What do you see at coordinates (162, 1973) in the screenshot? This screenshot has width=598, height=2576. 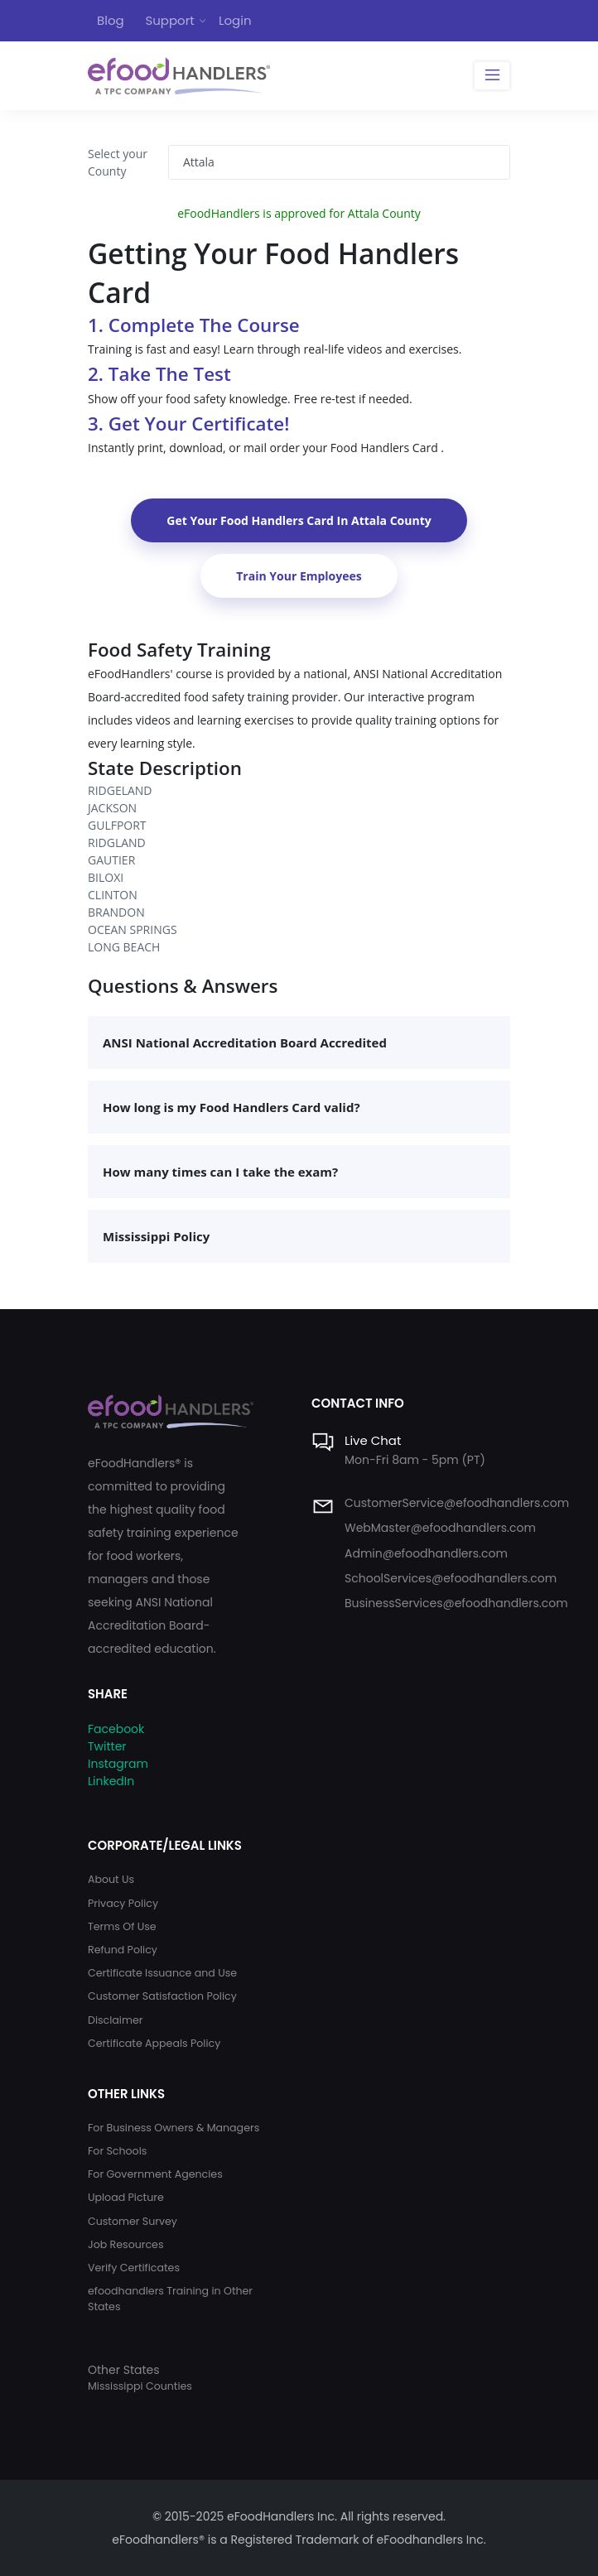 I see `Certificate Issuance and Use` at bounding box center [162, 1973].